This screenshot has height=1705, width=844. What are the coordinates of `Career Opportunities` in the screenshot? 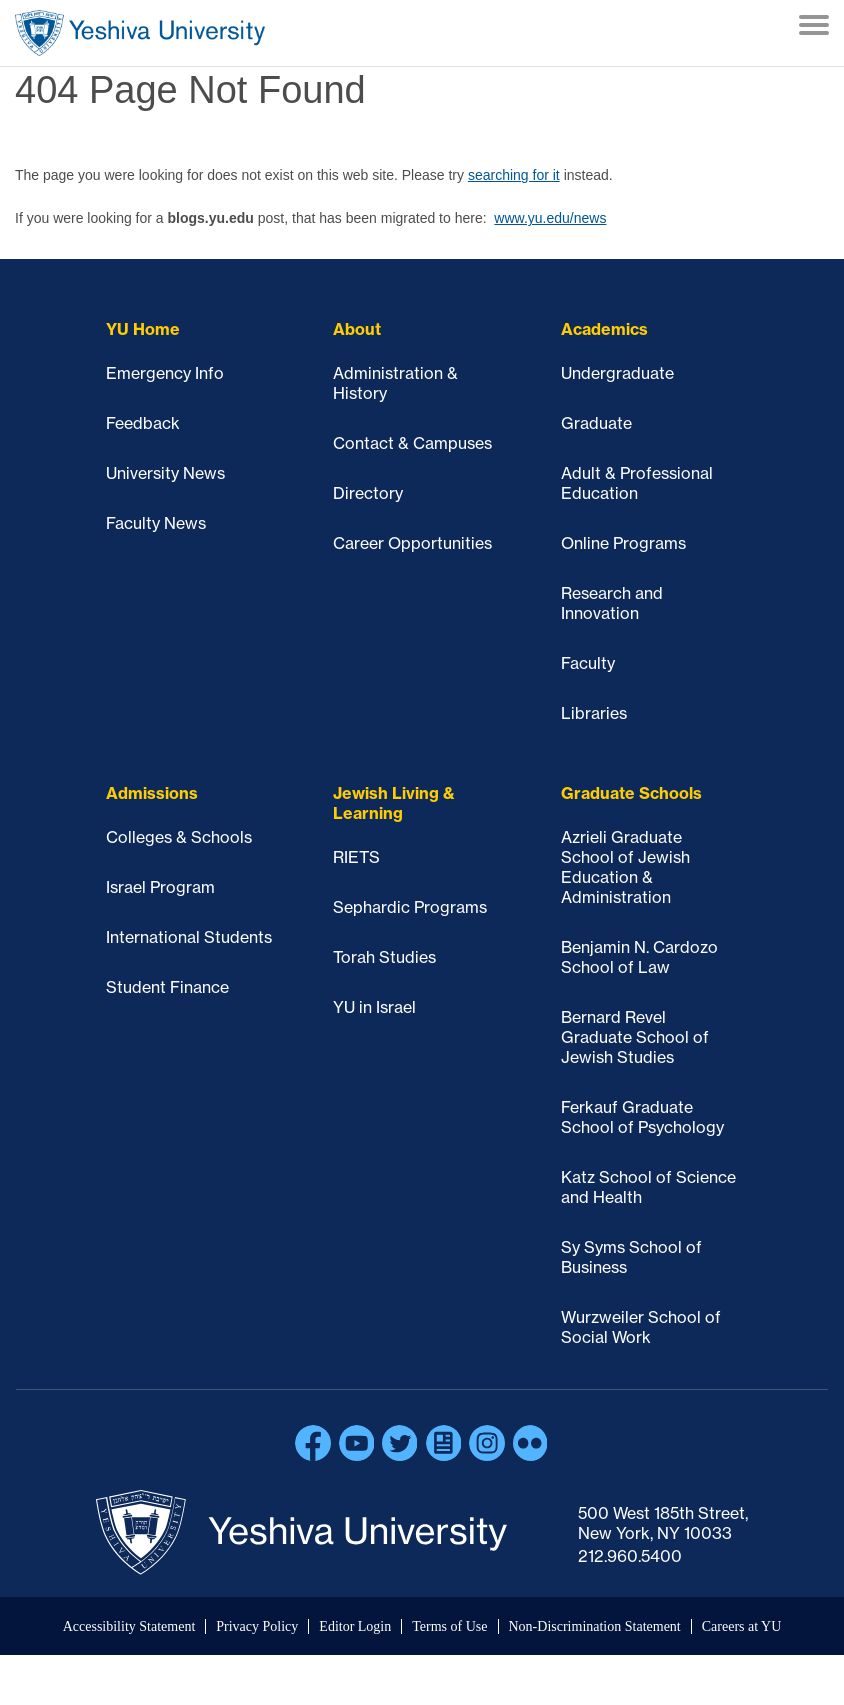 It's located at (412, 543).